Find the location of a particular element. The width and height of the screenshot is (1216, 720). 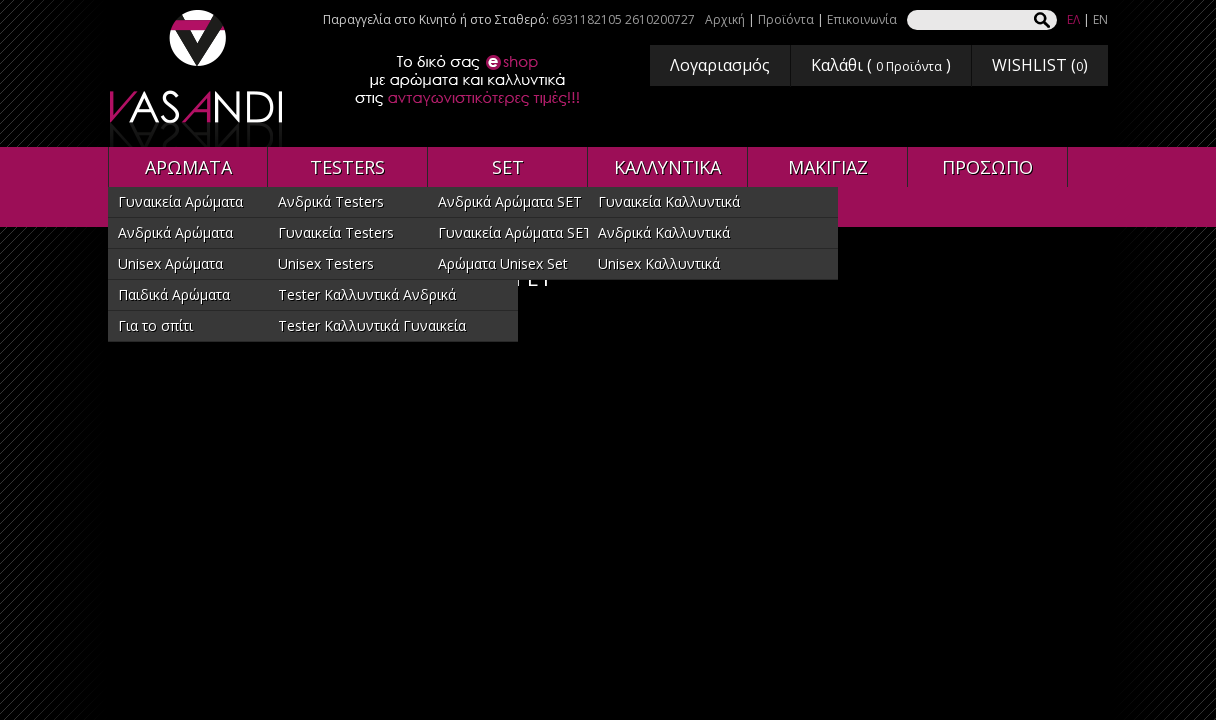

Tester Καλλυντικά Γυναικεία is located at coordinates (372, 325).